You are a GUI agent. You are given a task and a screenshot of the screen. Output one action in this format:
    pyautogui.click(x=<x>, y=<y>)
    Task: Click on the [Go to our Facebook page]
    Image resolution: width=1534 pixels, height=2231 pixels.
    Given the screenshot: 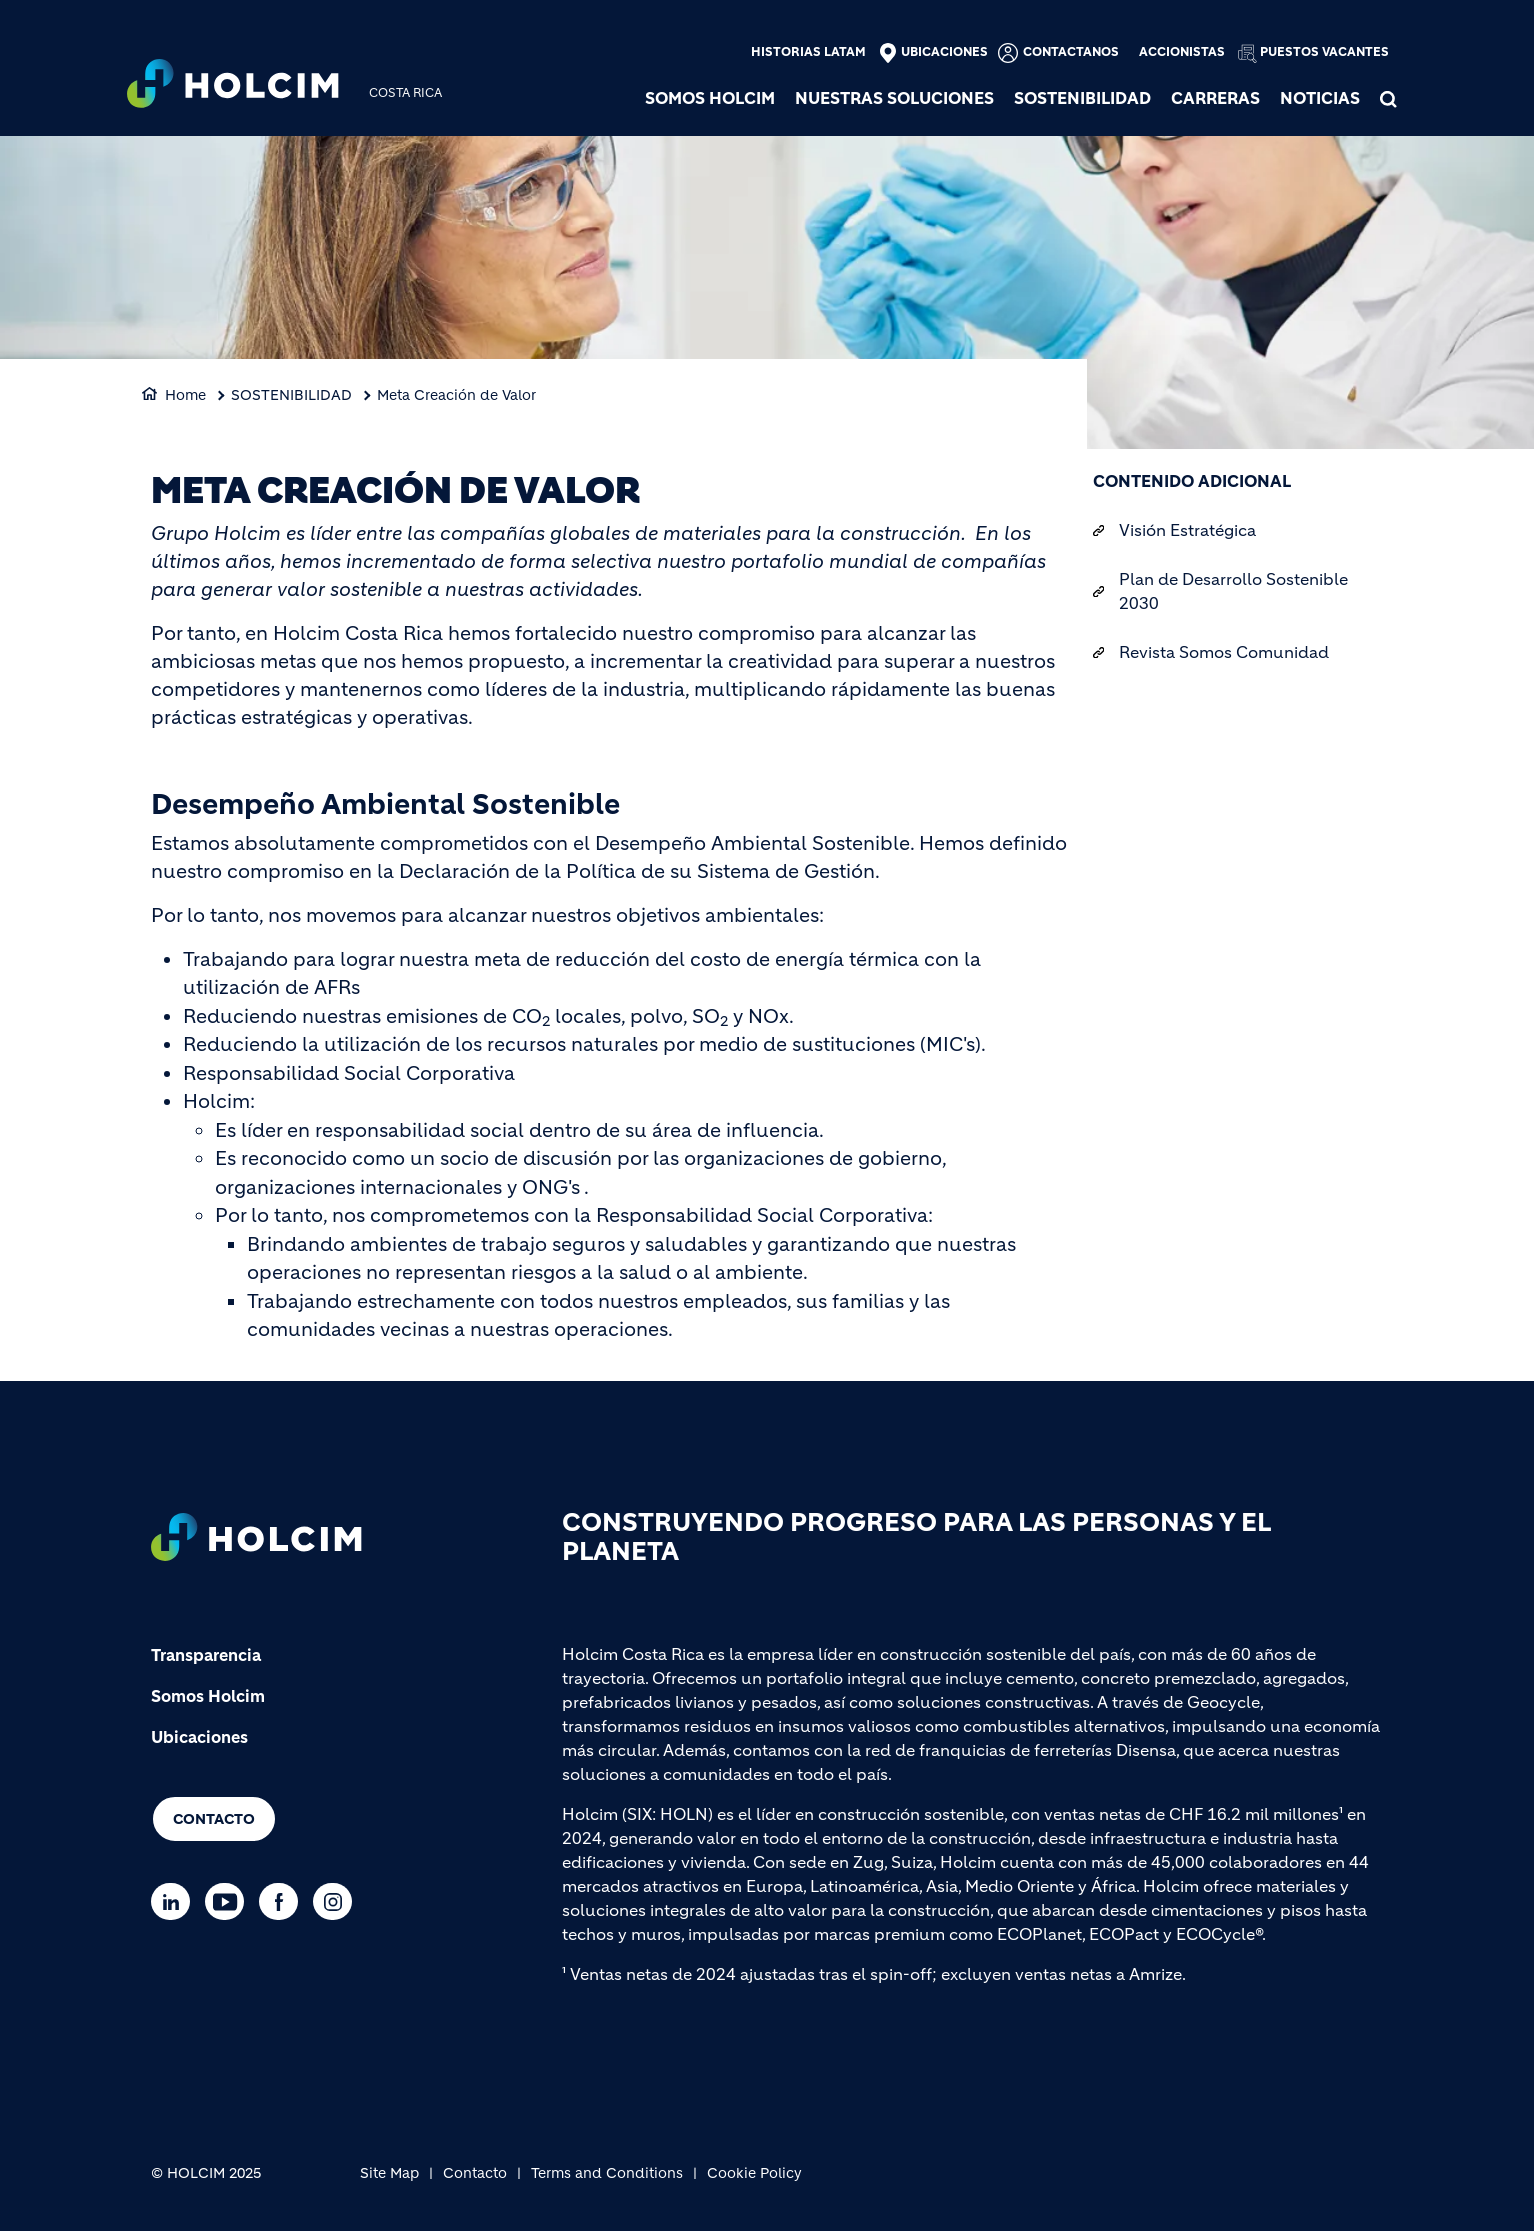 What is the action you would take?
    pyautogui.click(x=283, y=1901)
    